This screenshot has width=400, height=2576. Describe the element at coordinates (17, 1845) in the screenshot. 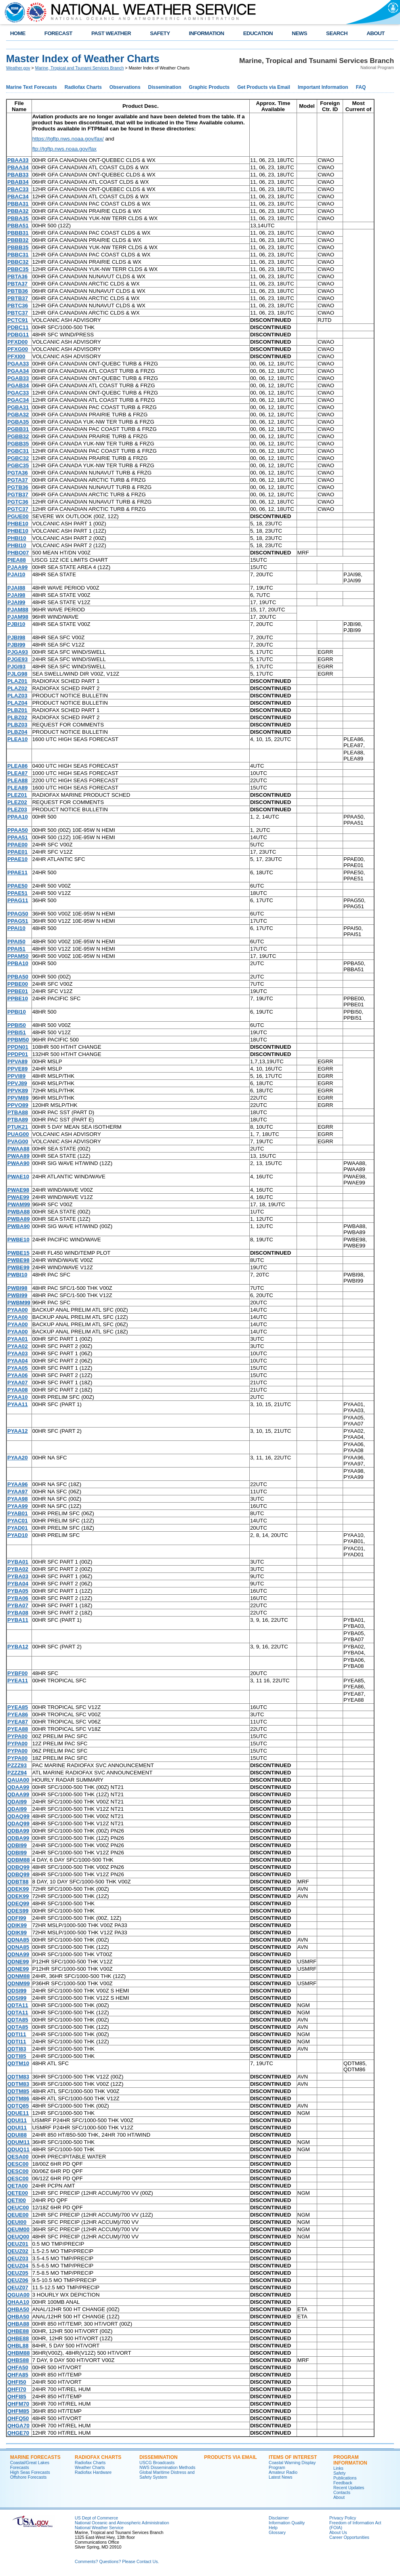

I see `QDBI99` at that location.